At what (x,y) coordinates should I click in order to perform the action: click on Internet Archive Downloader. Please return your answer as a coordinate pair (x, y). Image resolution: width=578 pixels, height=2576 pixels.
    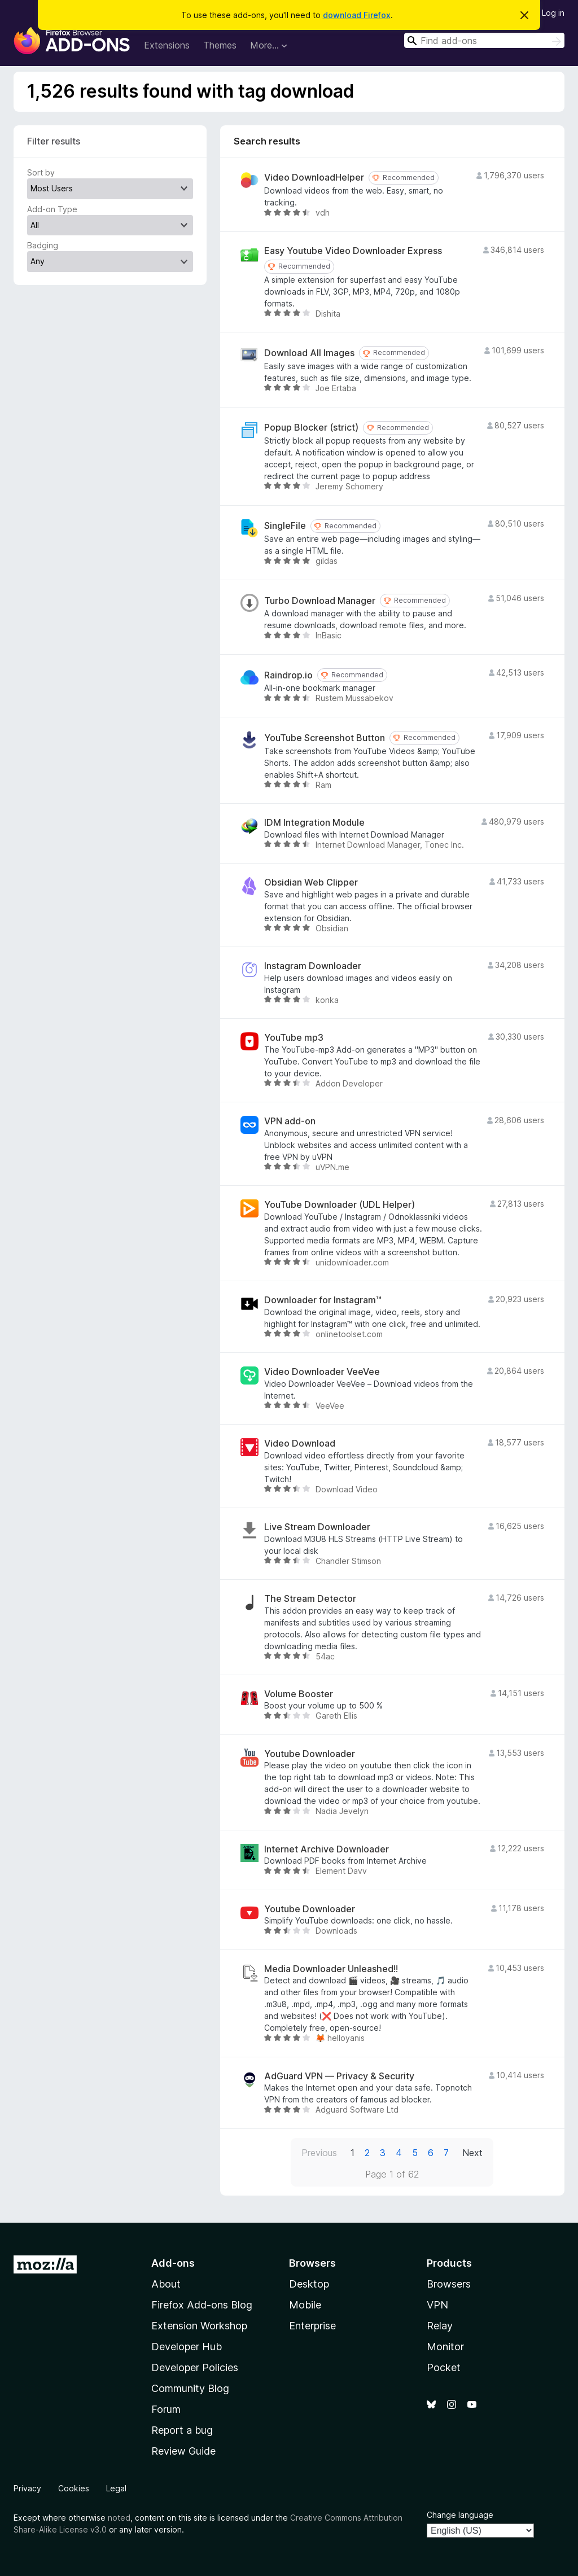
    Looking at the image, I should click on (326, 1849).